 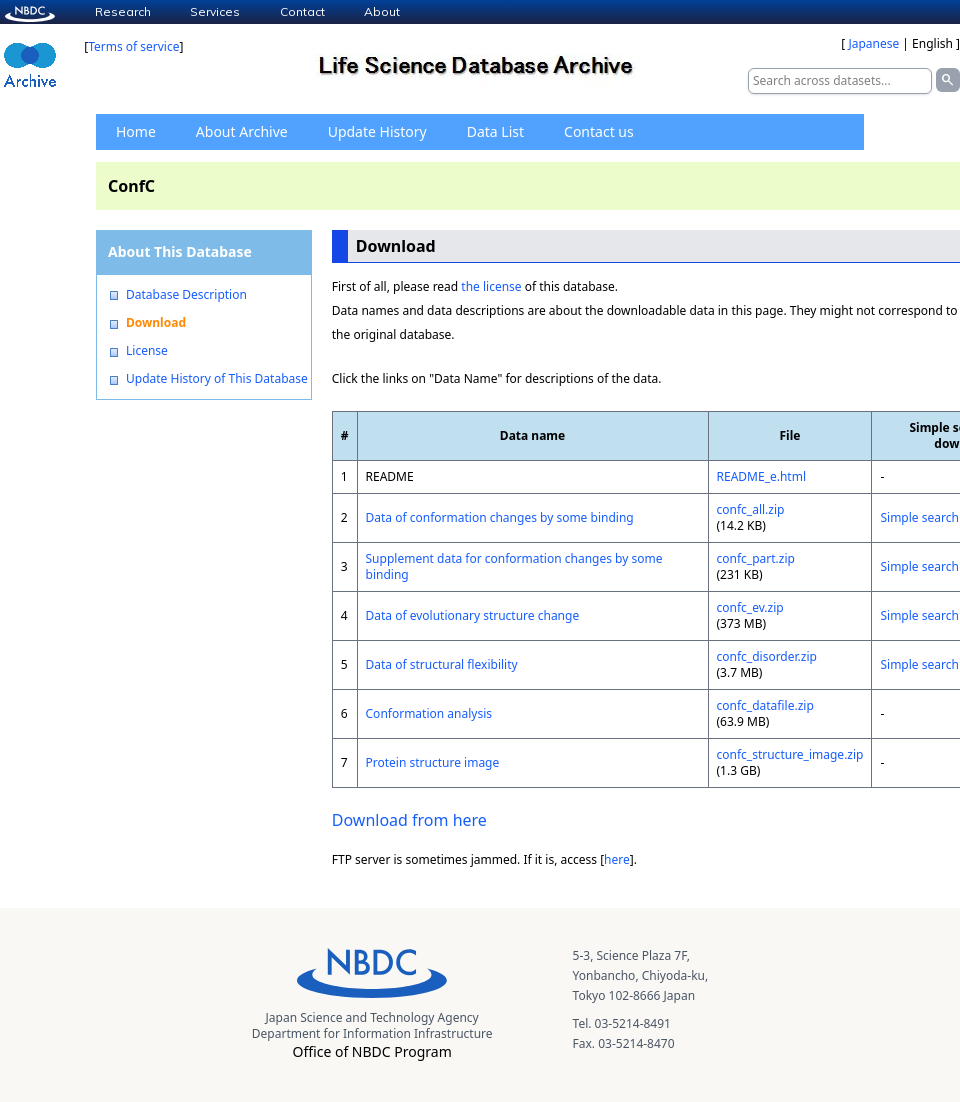 I want to click on the license, so click(x=491, y=286).